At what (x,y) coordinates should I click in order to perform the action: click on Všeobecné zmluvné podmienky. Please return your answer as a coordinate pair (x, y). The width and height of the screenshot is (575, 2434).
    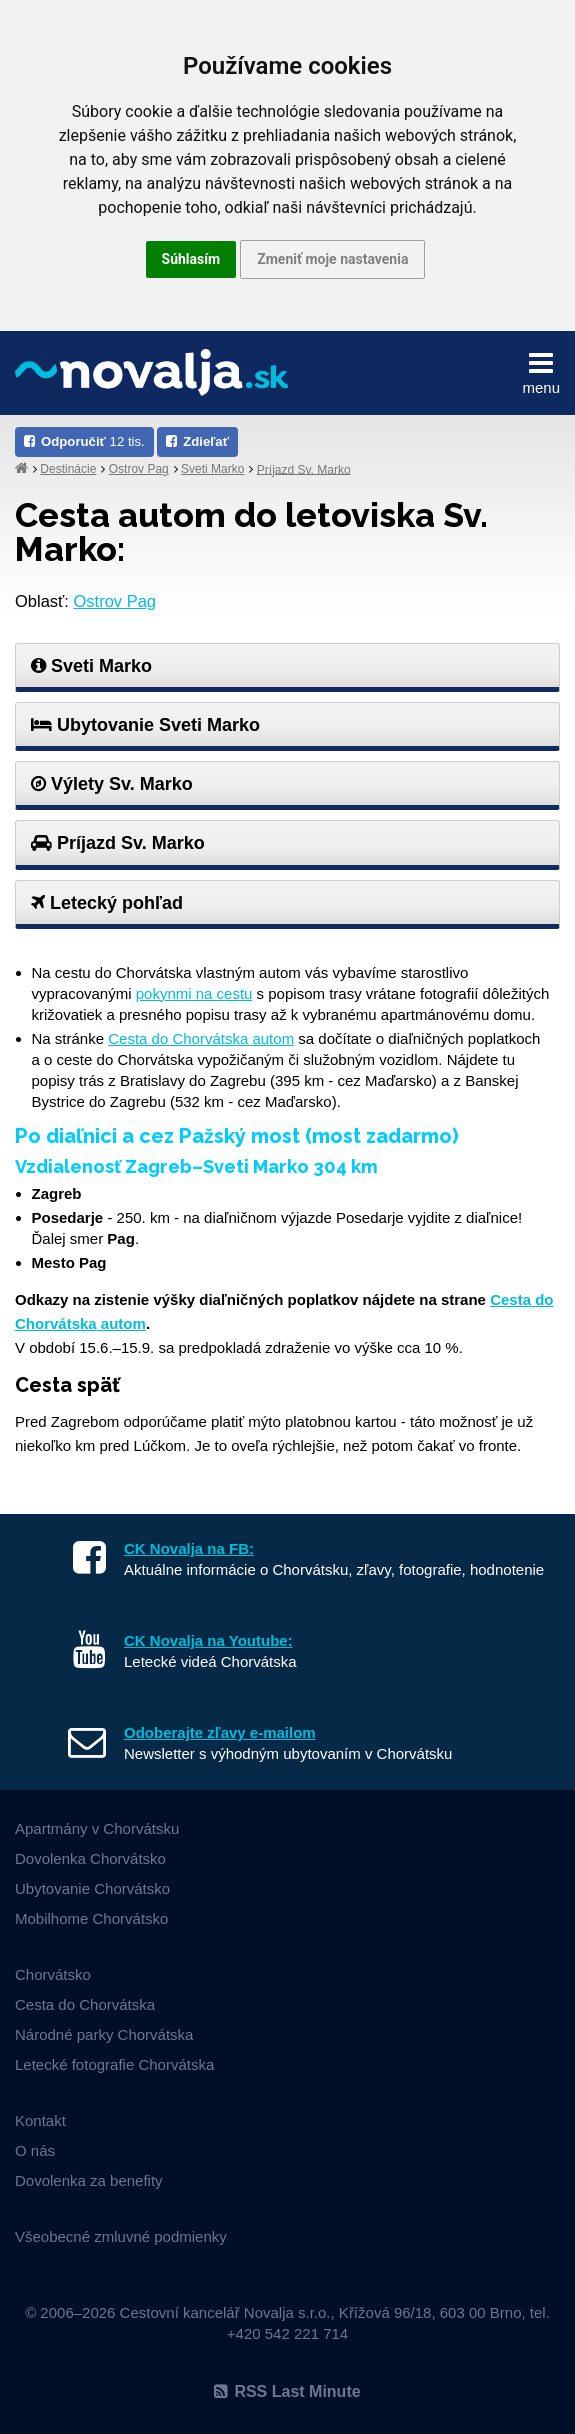
    Looking at the image, I should click on (121, 2236).